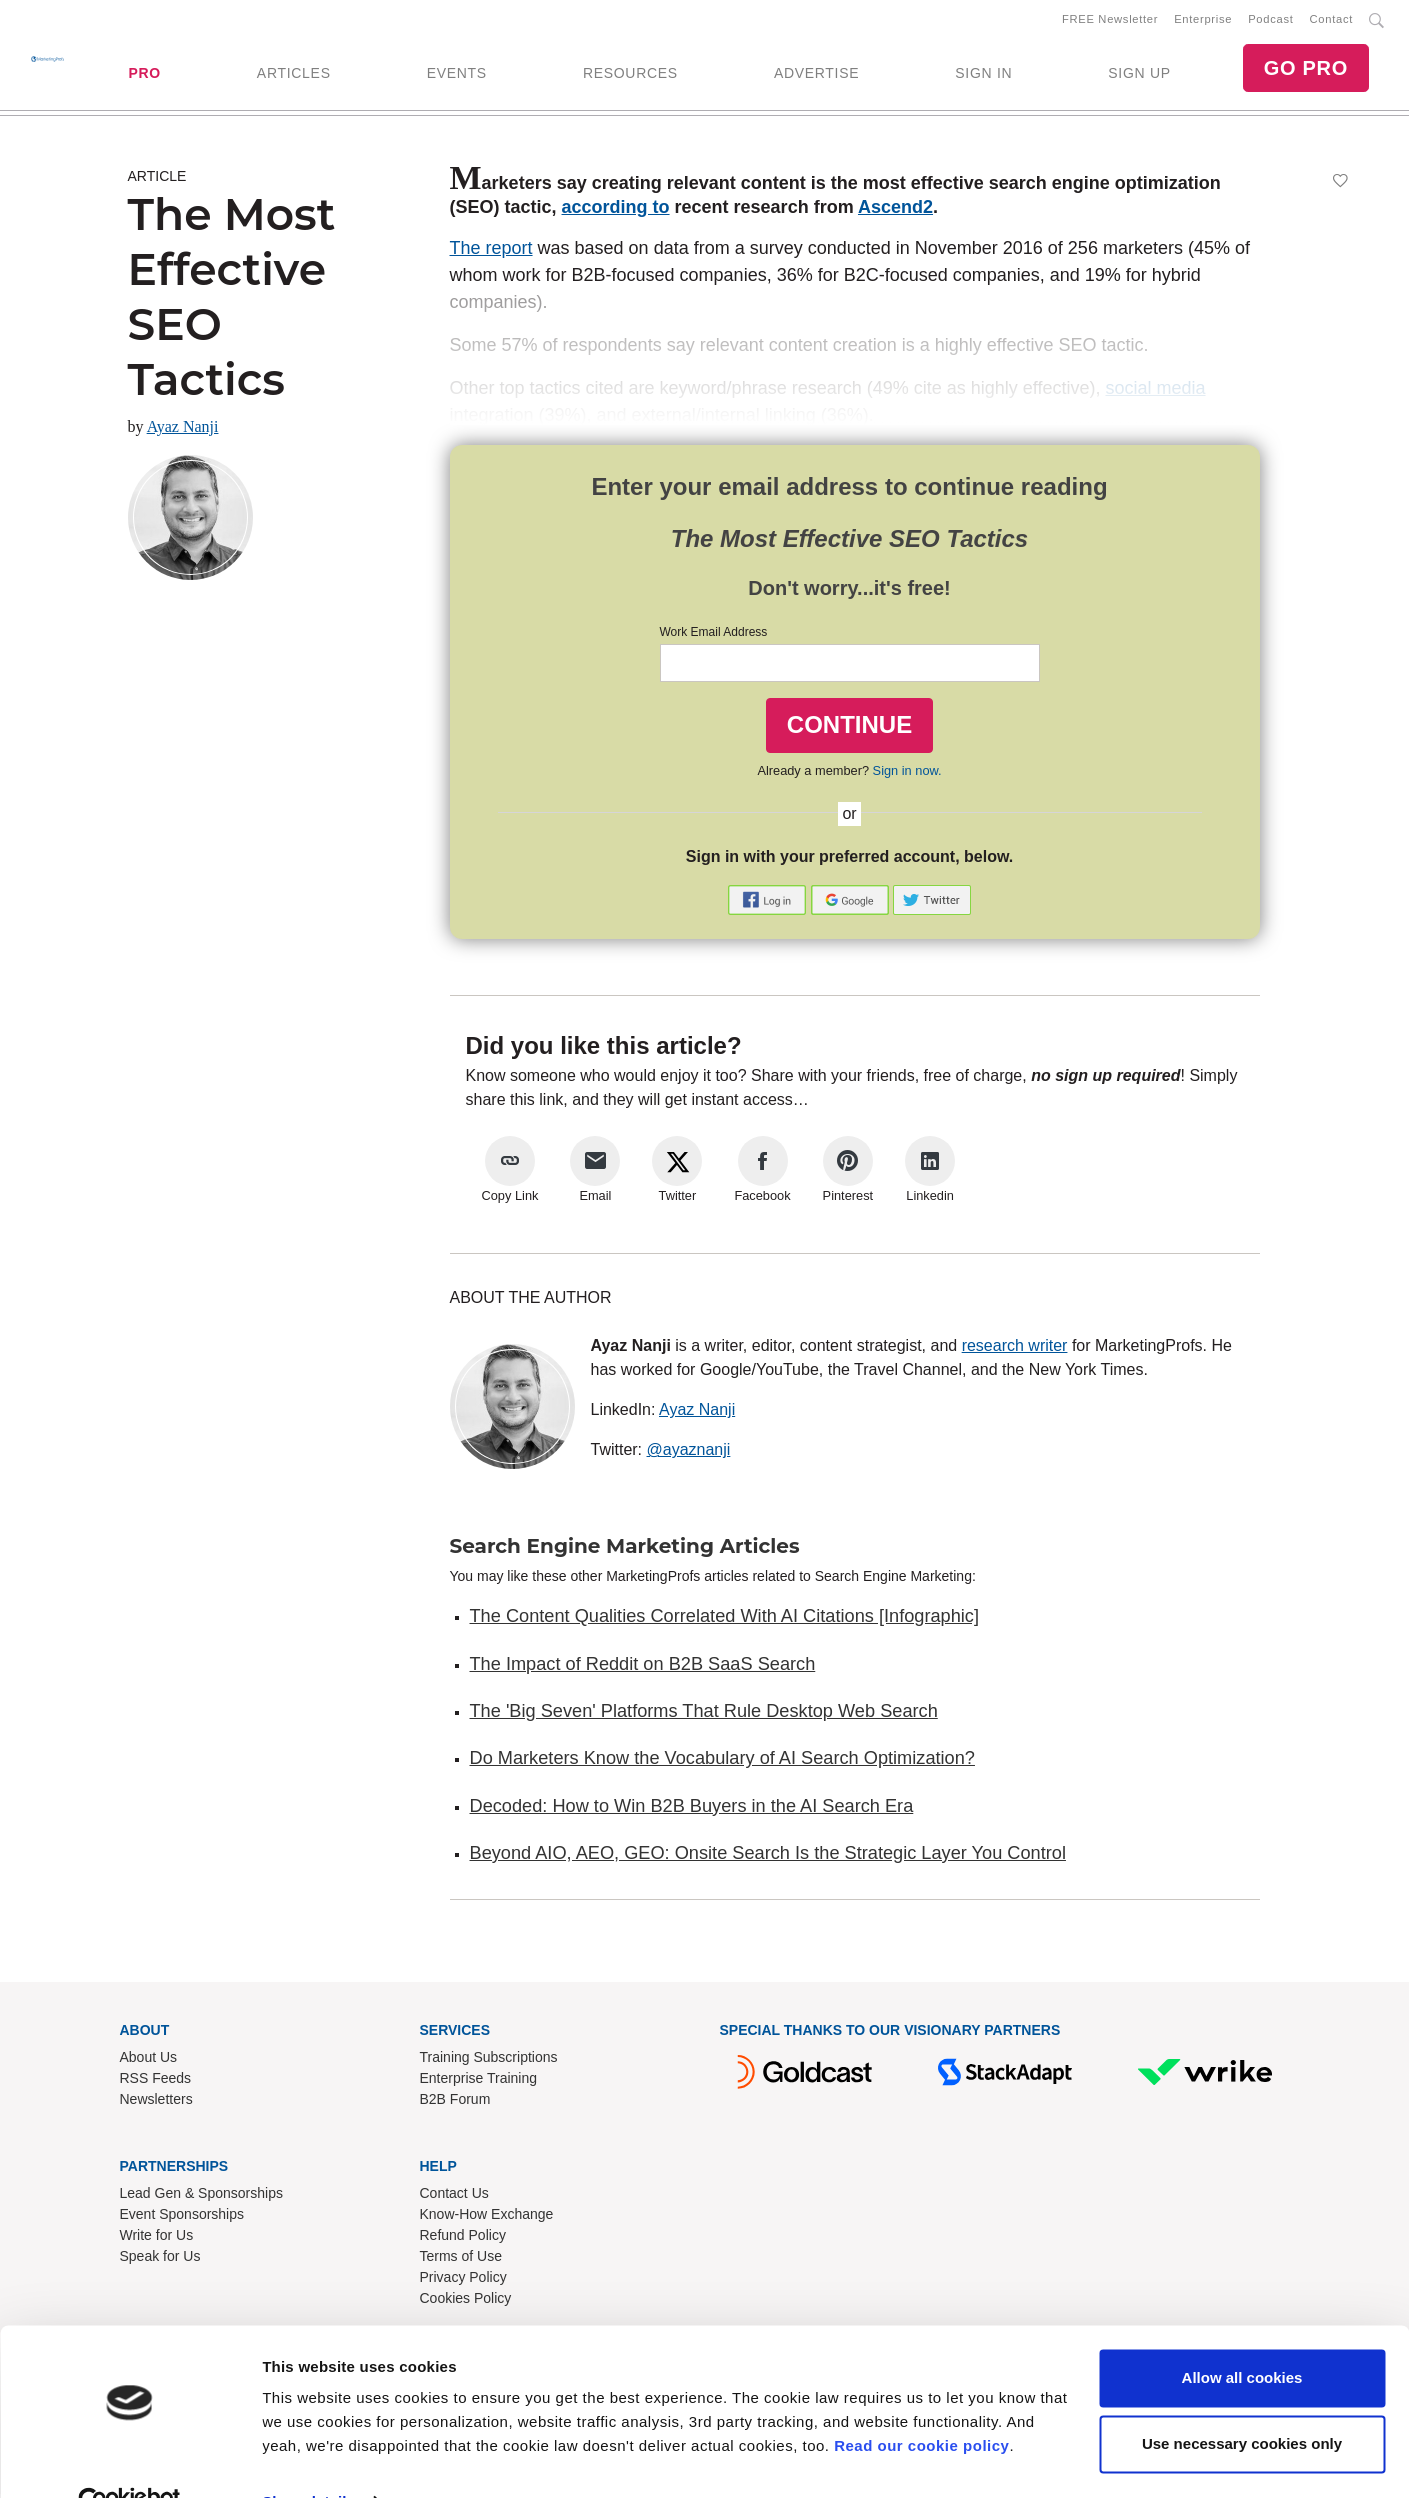 The image size is (1409, 2498). Describe the element at coordinates (457, 75) in the screenshot. I see `EVENTS` at that location.